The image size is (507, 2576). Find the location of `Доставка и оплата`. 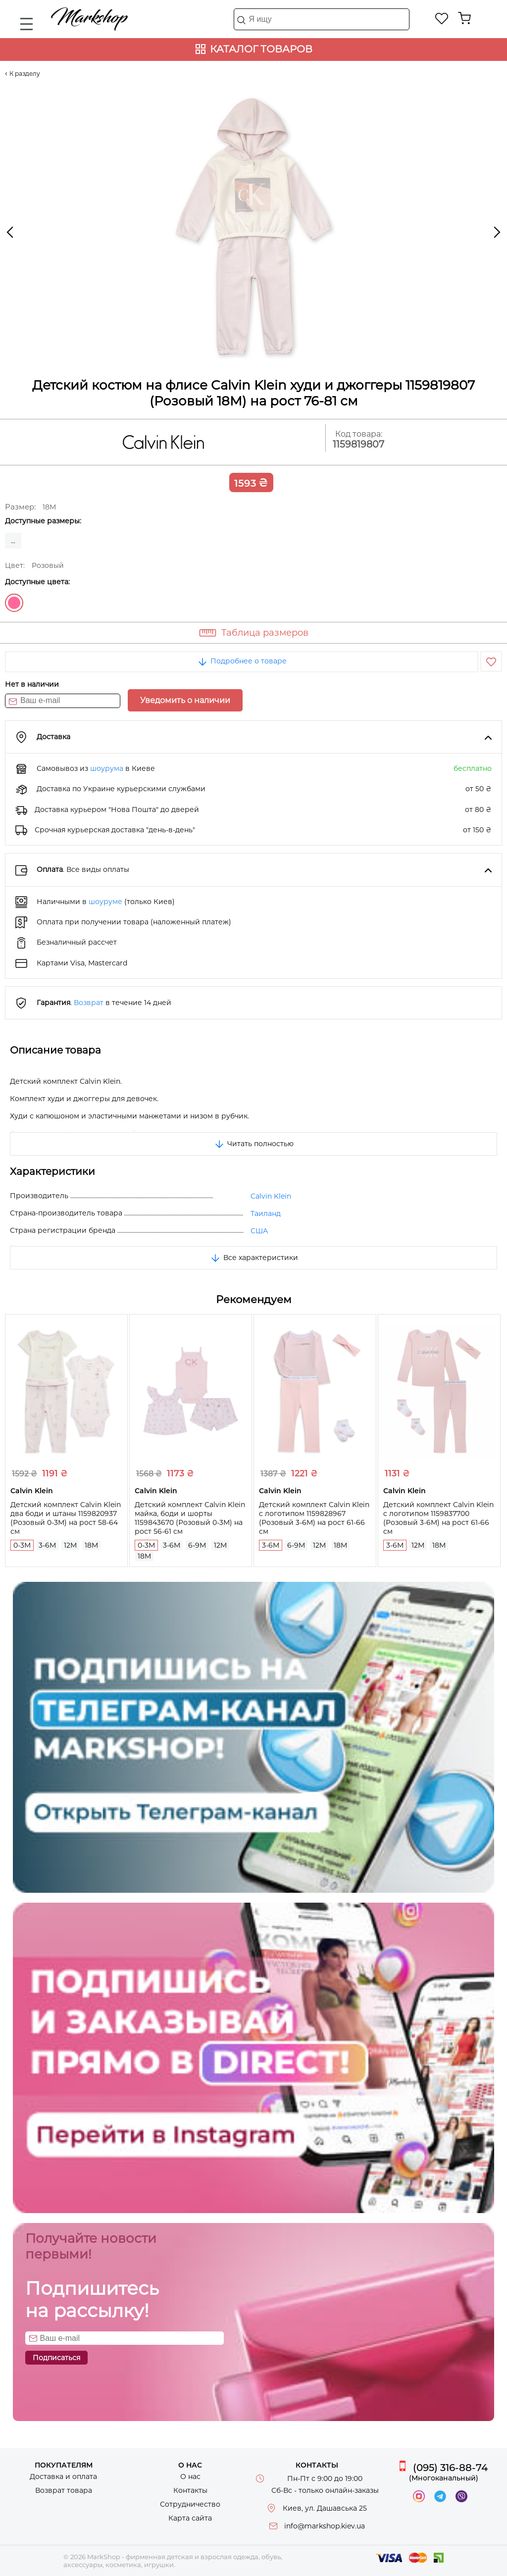

Доставка и оплата is located at coordinates (63, 2476).